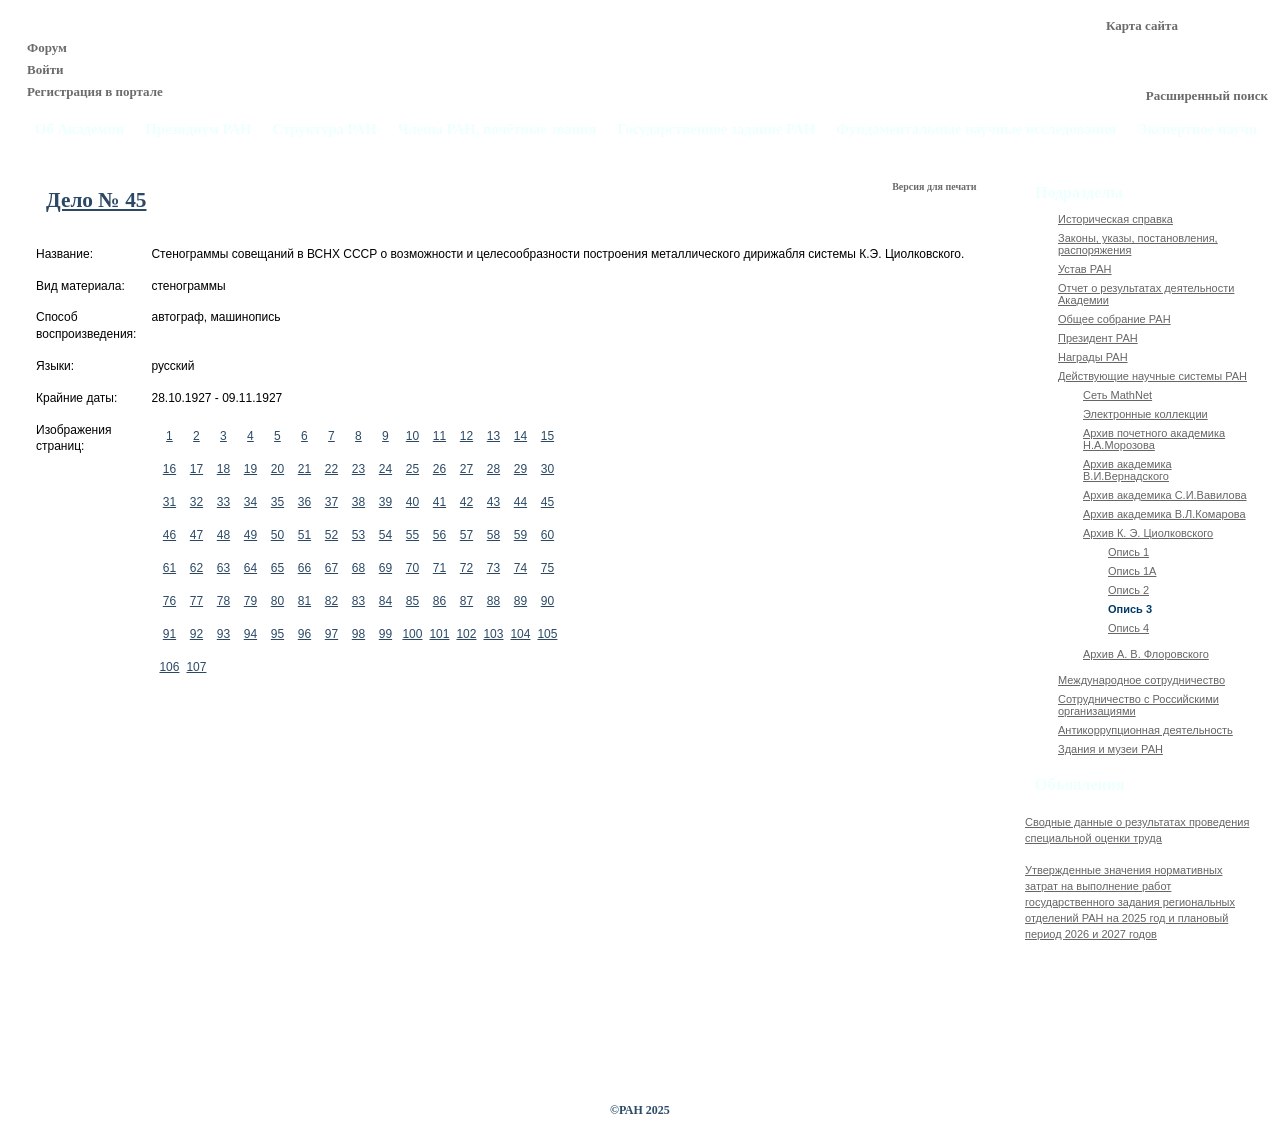  I want to click on 56, so click(439, 535).